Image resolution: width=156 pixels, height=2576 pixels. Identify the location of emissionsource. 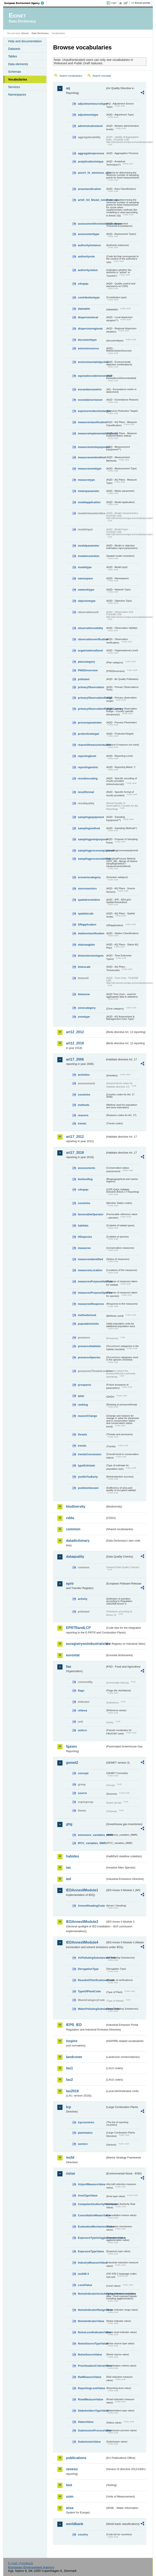
(88, 348).